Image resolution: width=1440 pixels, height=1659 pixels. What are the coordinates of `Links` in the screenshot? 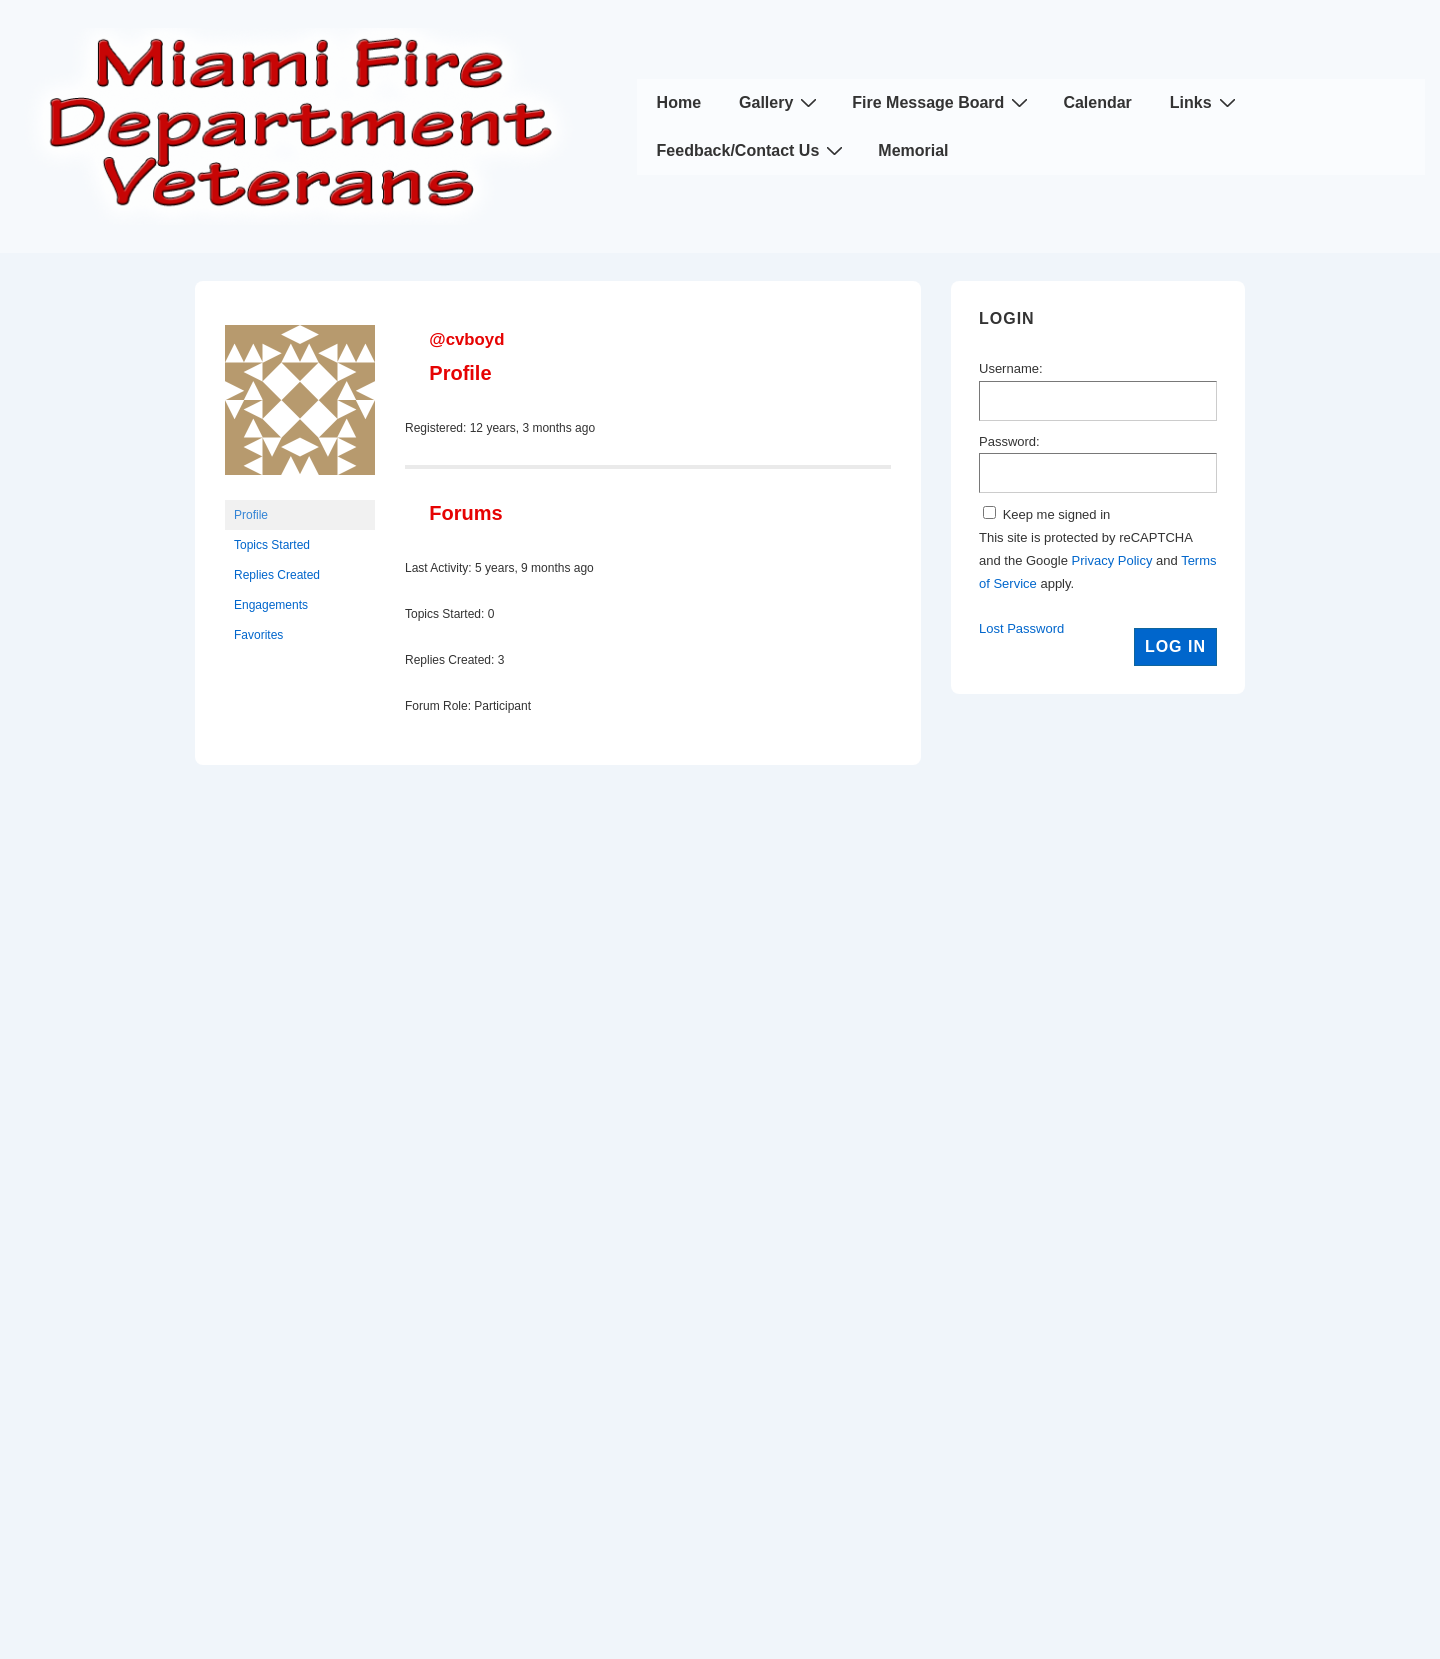 It's located at (1205, 102).